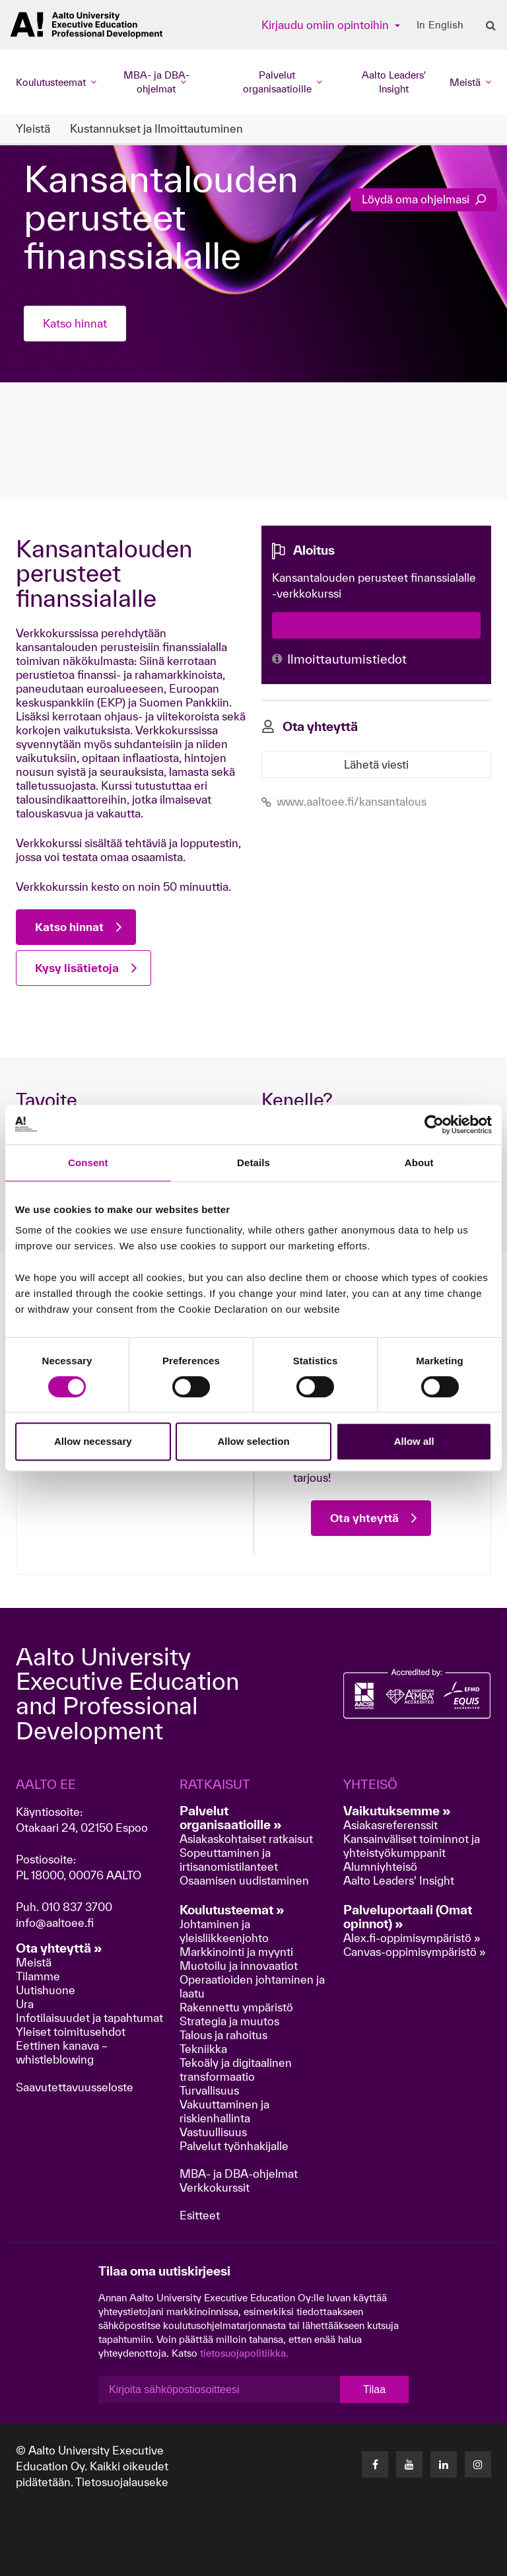 The image size is (507, 2576). I want to click on Allow necessary, so click(93, 1441).